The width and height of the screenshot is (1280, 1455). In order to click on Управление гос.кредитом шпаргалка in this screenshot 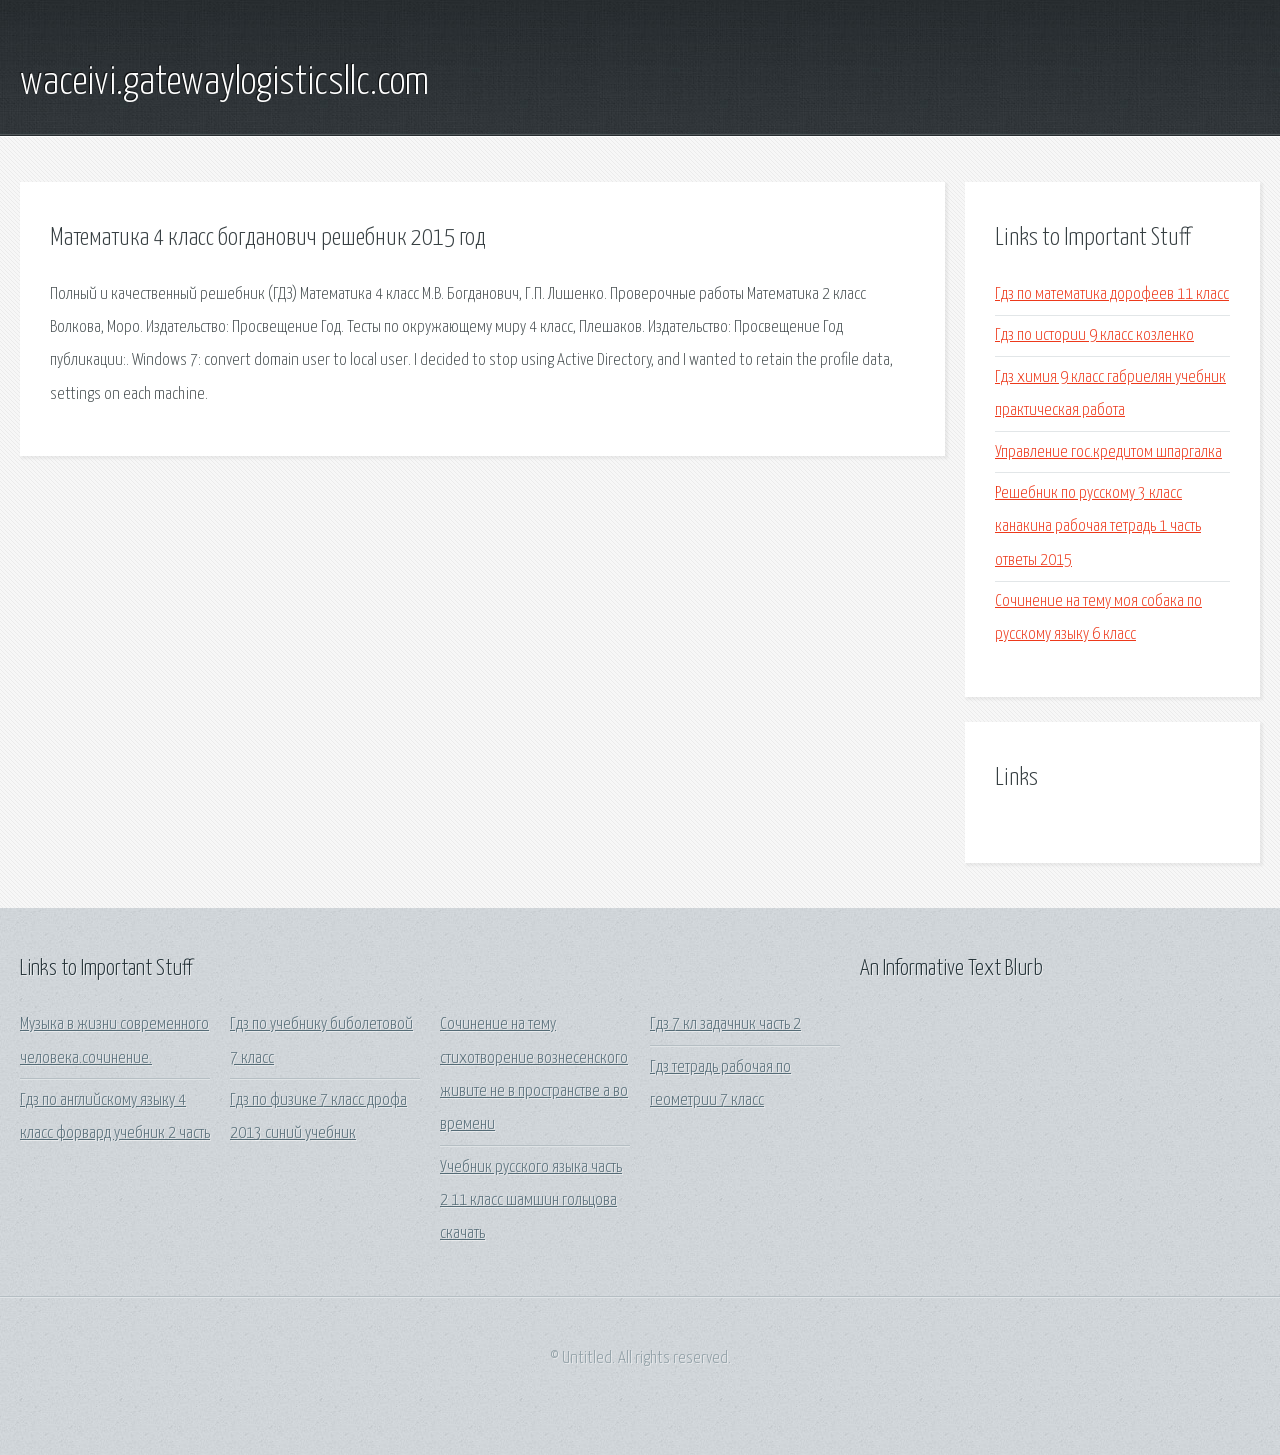, I will do `click(1108, 452)`.